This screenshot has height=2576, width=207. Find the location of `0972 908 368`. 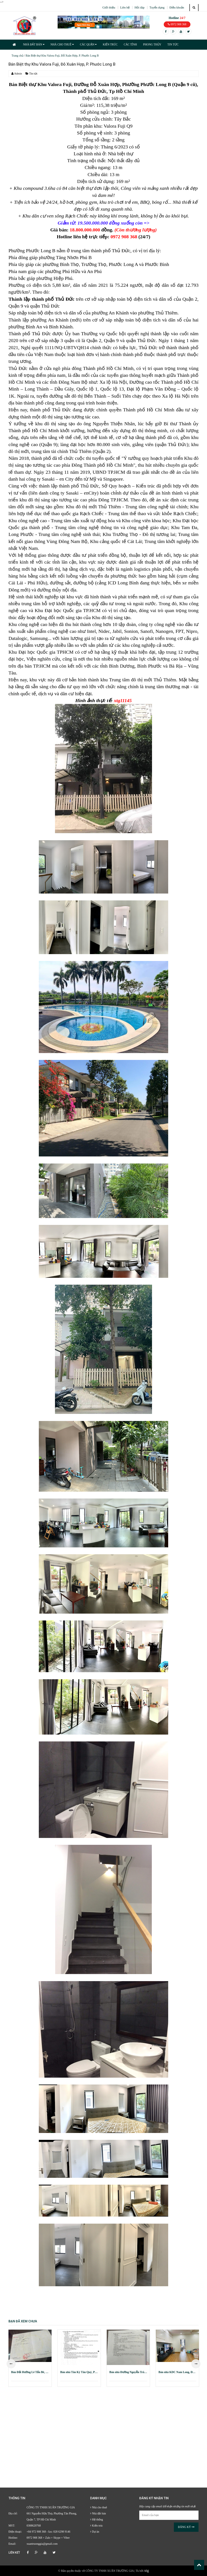

0972 908 368 is located at coordinates (177, 24).